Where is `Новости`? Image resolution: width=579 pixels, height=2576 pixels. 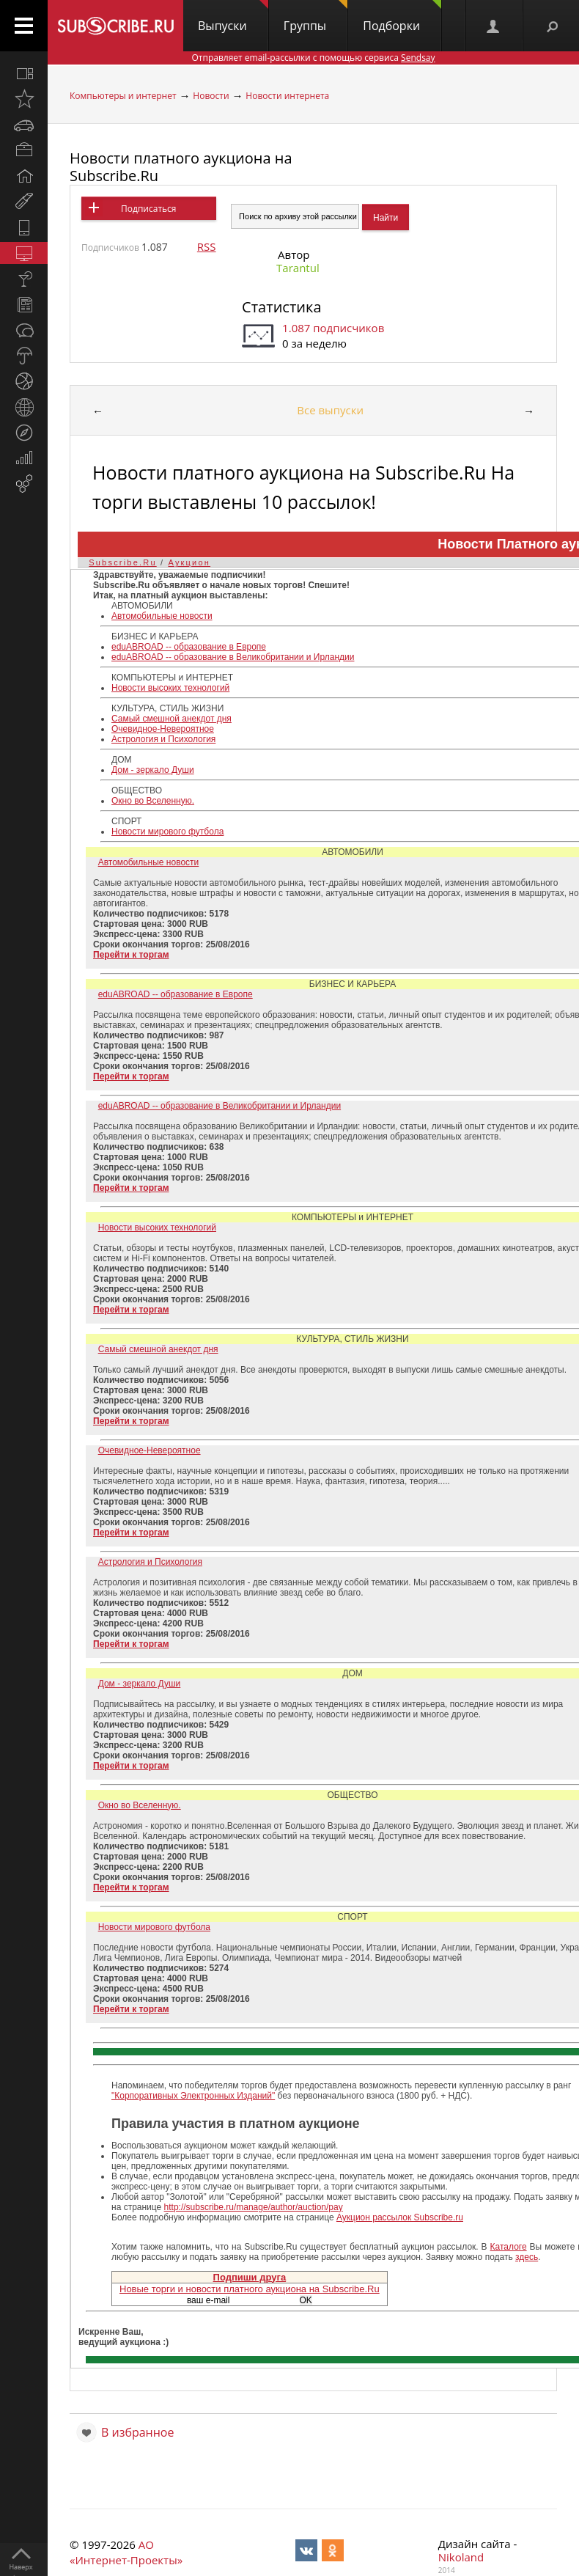
Новости is located at coordinates (211, 95).